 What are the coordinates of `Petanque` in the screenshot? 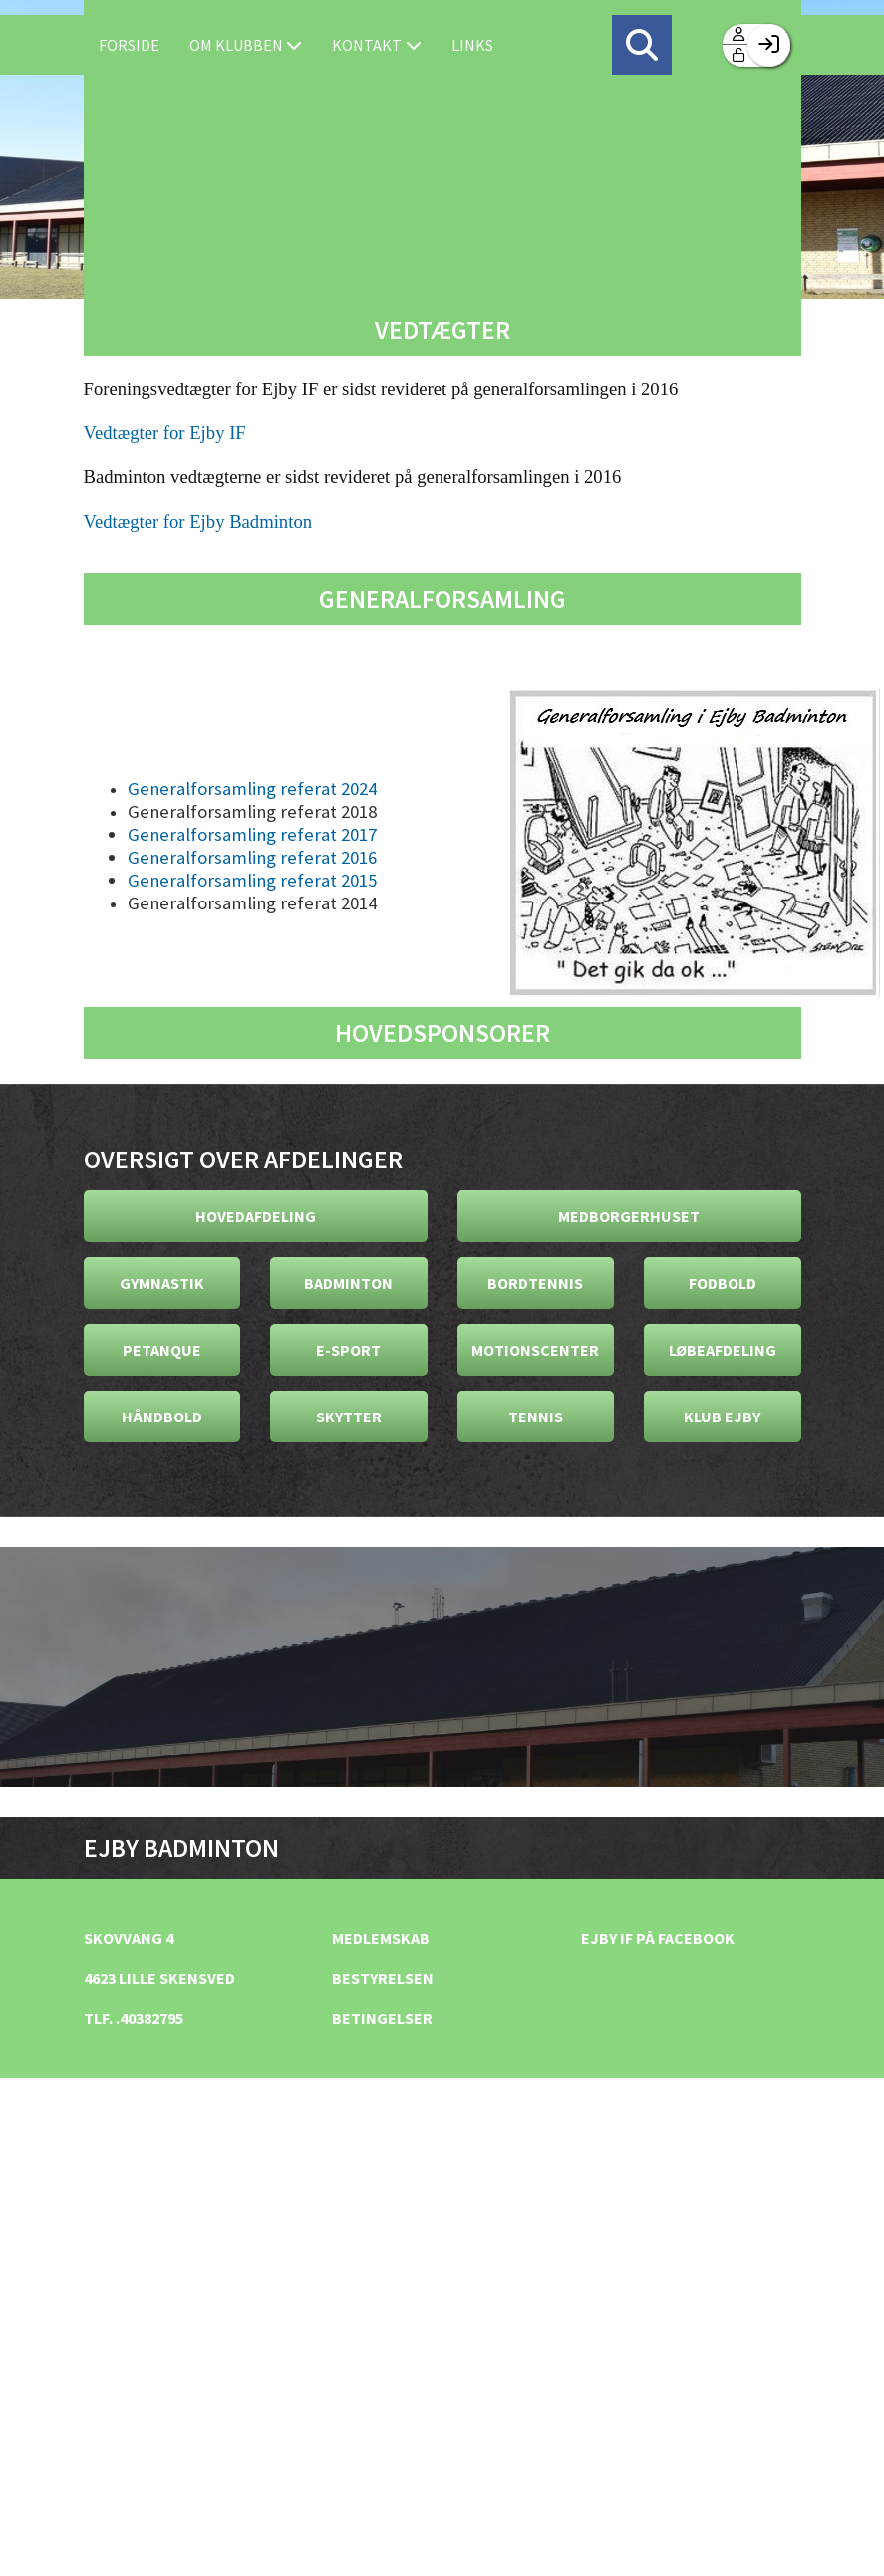 It's located at (162, 1350).